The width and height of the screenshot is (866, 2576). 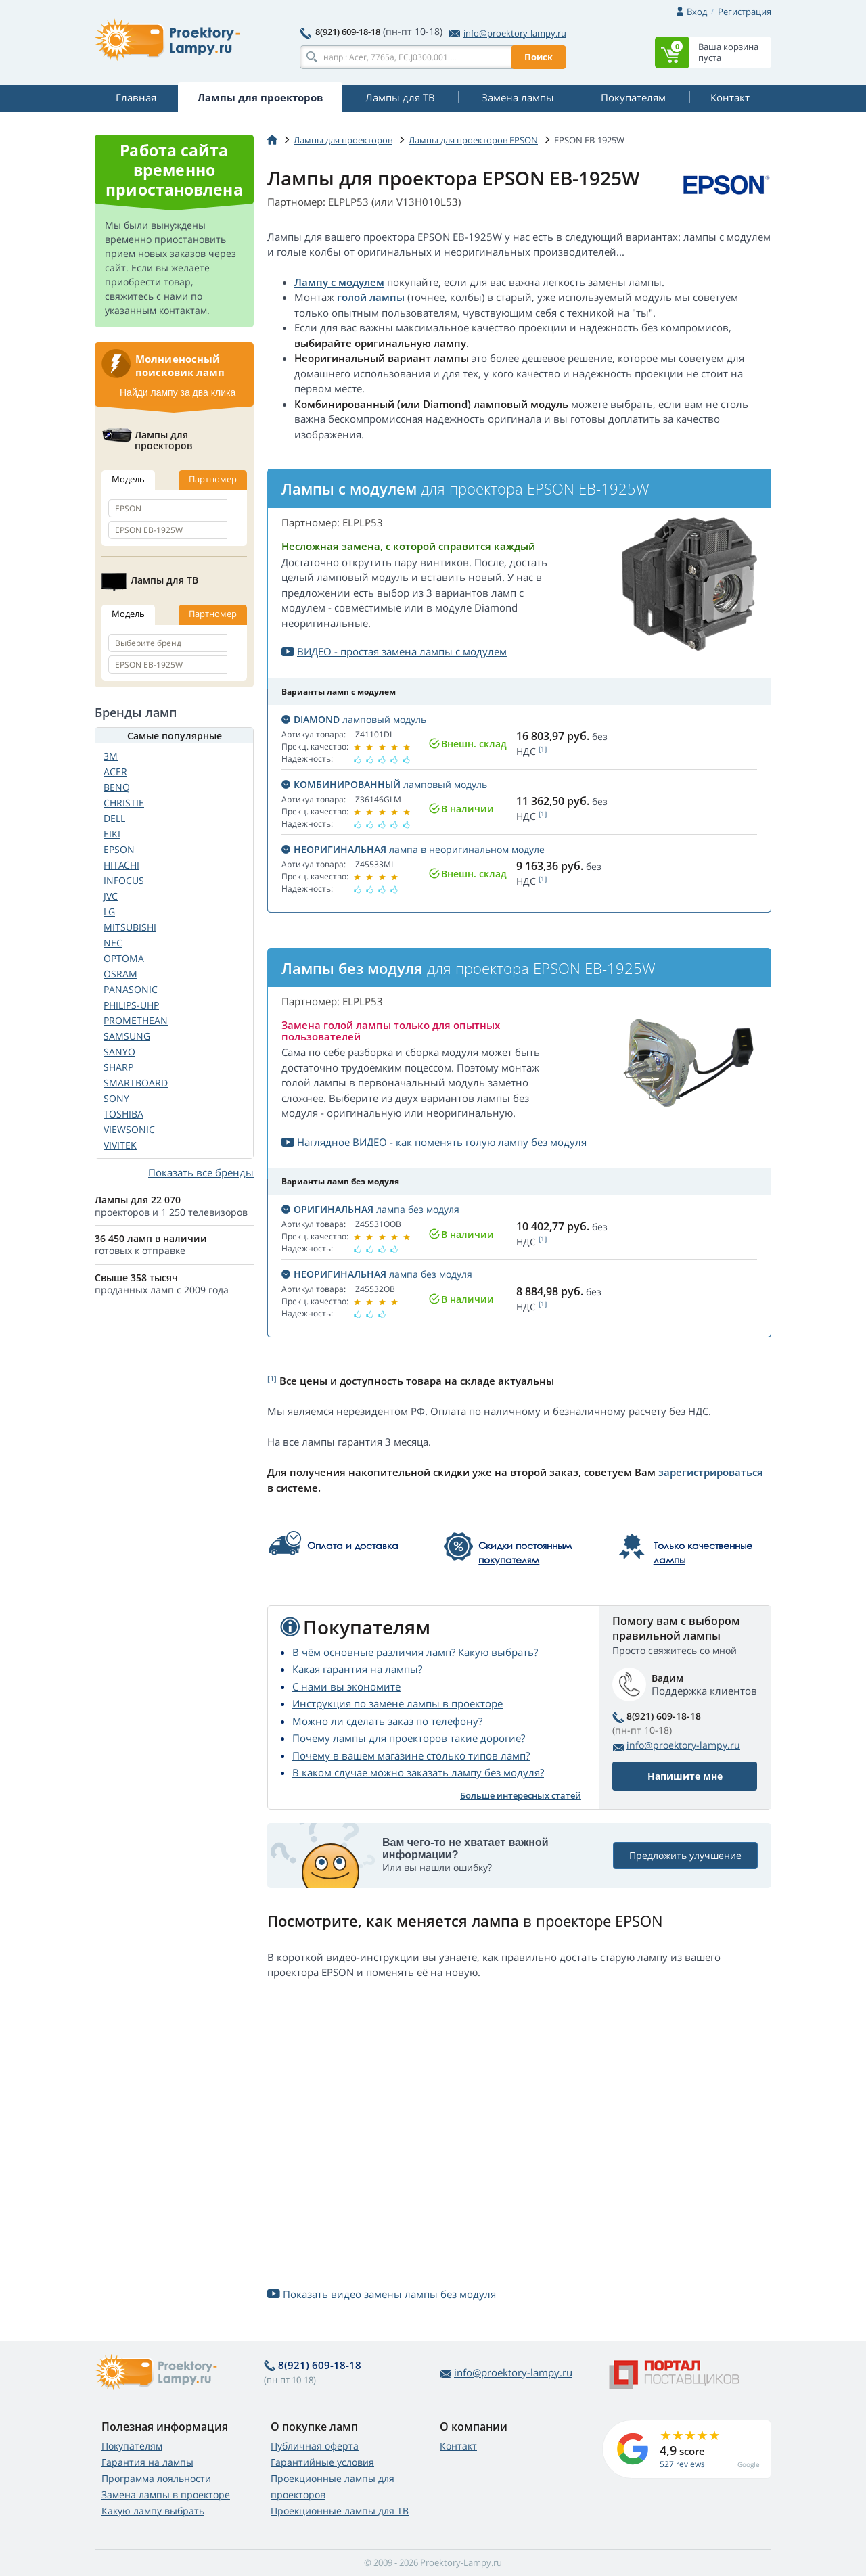 What do you see at coordinates (128, 479) in the screenshot?
I see `Модель [tab]` at bounding box center [128, 479].